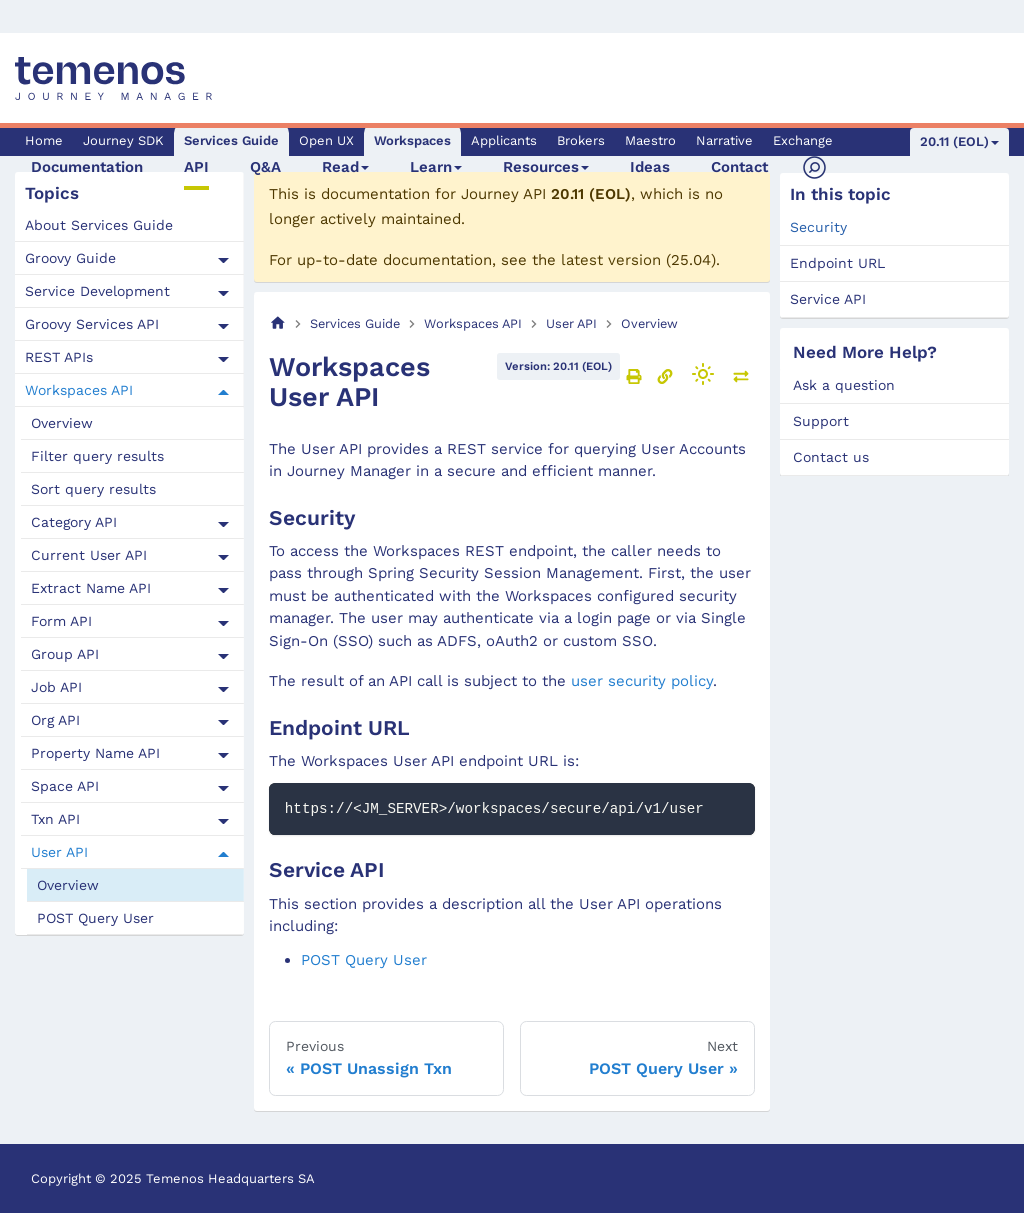 This screenshot has height=1213, width=1024. Describe the element at coordinates (831, 457) in the screenshot. I see `Contact us` at that location.